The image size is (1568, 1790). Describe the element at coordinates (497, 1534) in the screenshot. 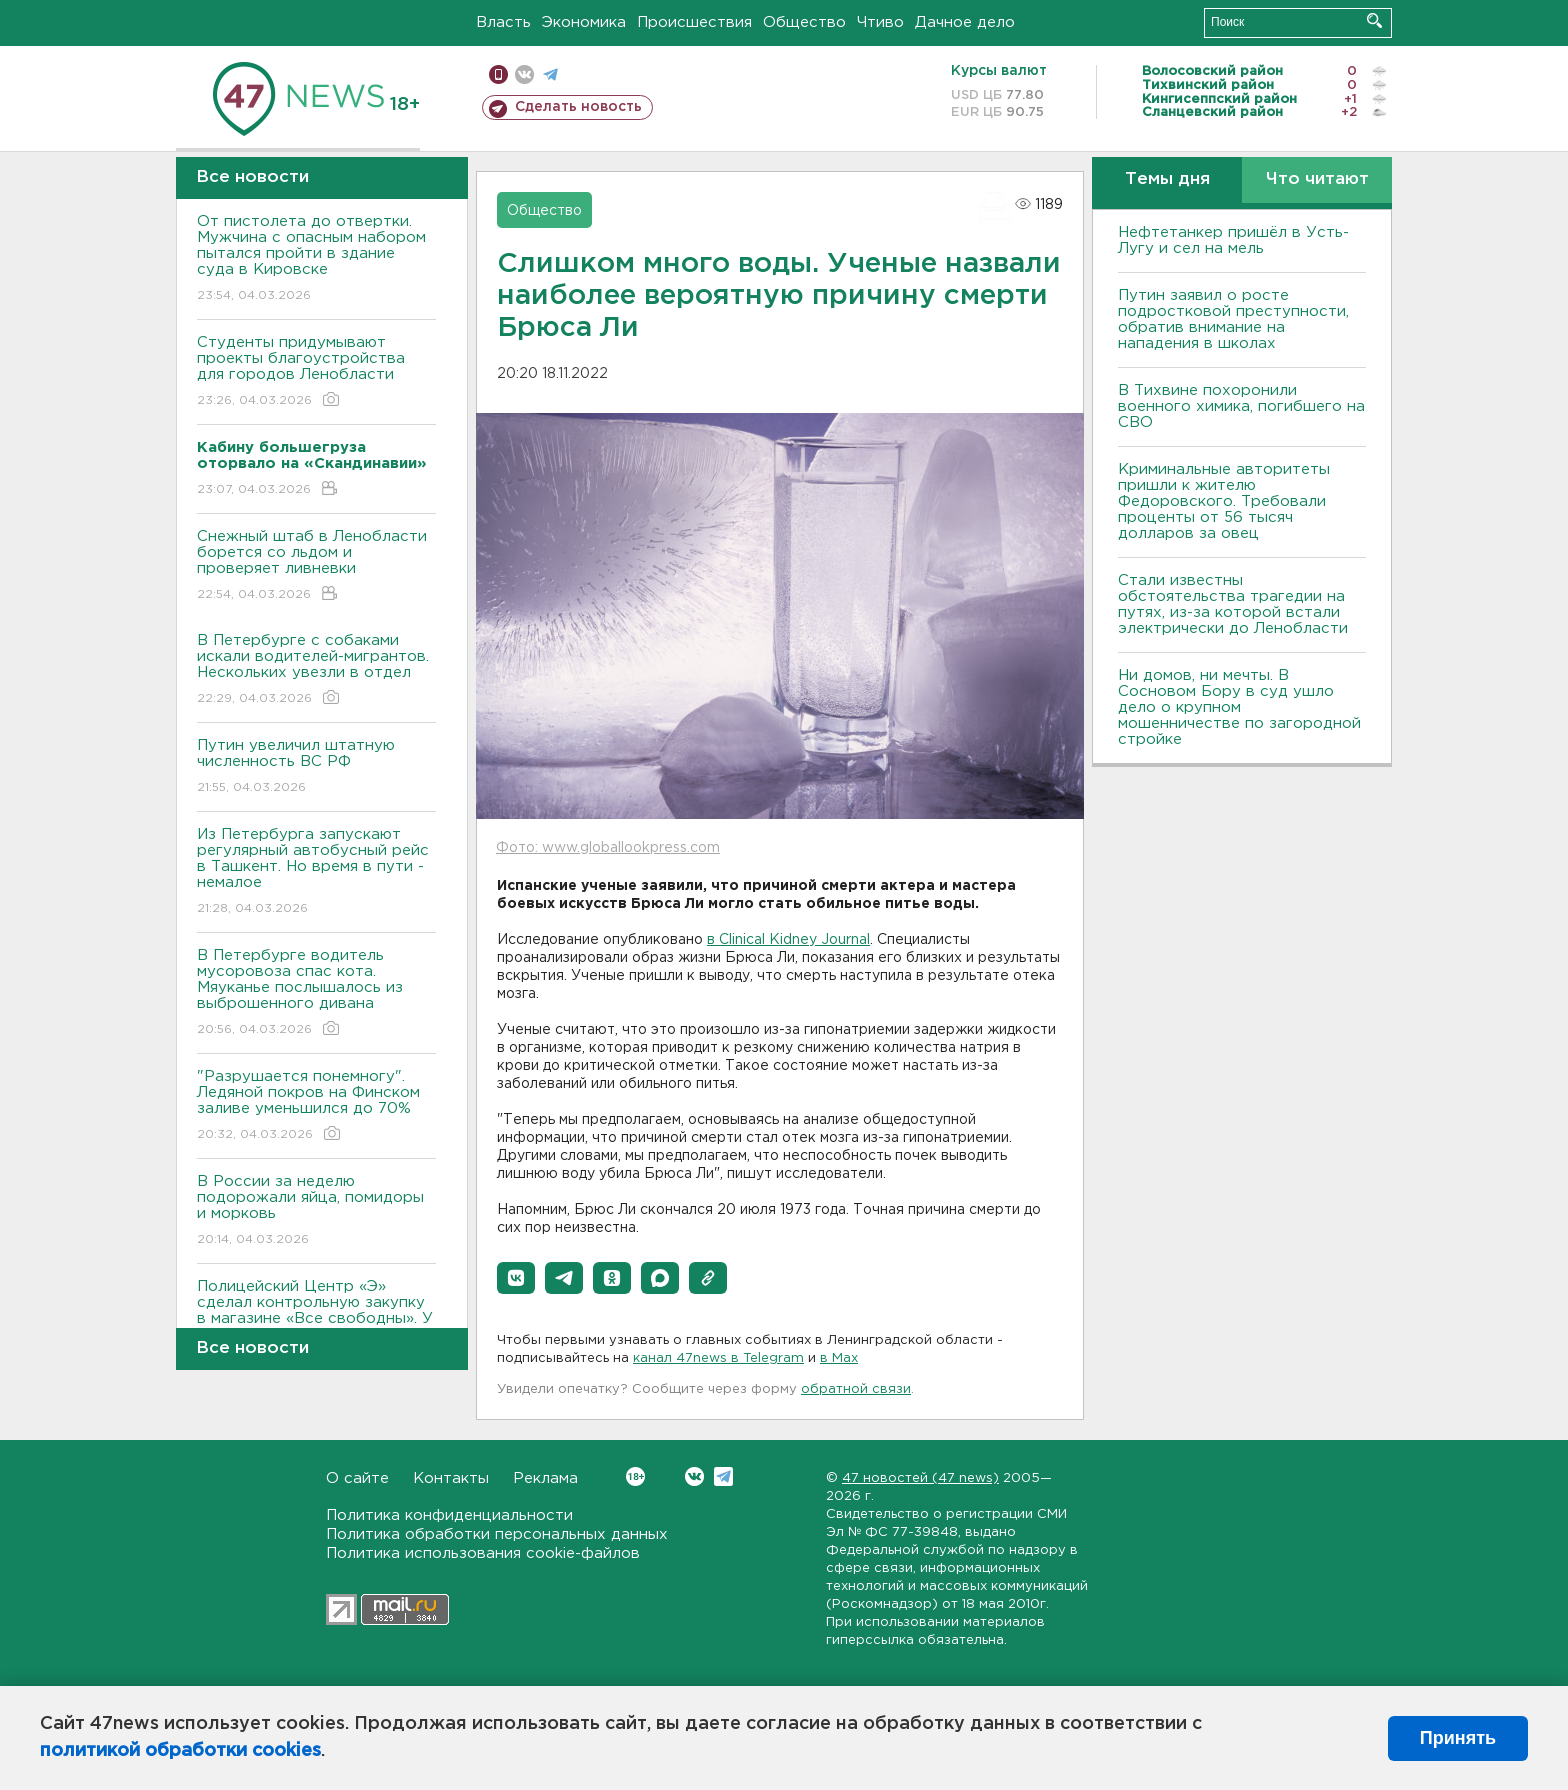

I see `Политика обработки персональных данных` at that location.